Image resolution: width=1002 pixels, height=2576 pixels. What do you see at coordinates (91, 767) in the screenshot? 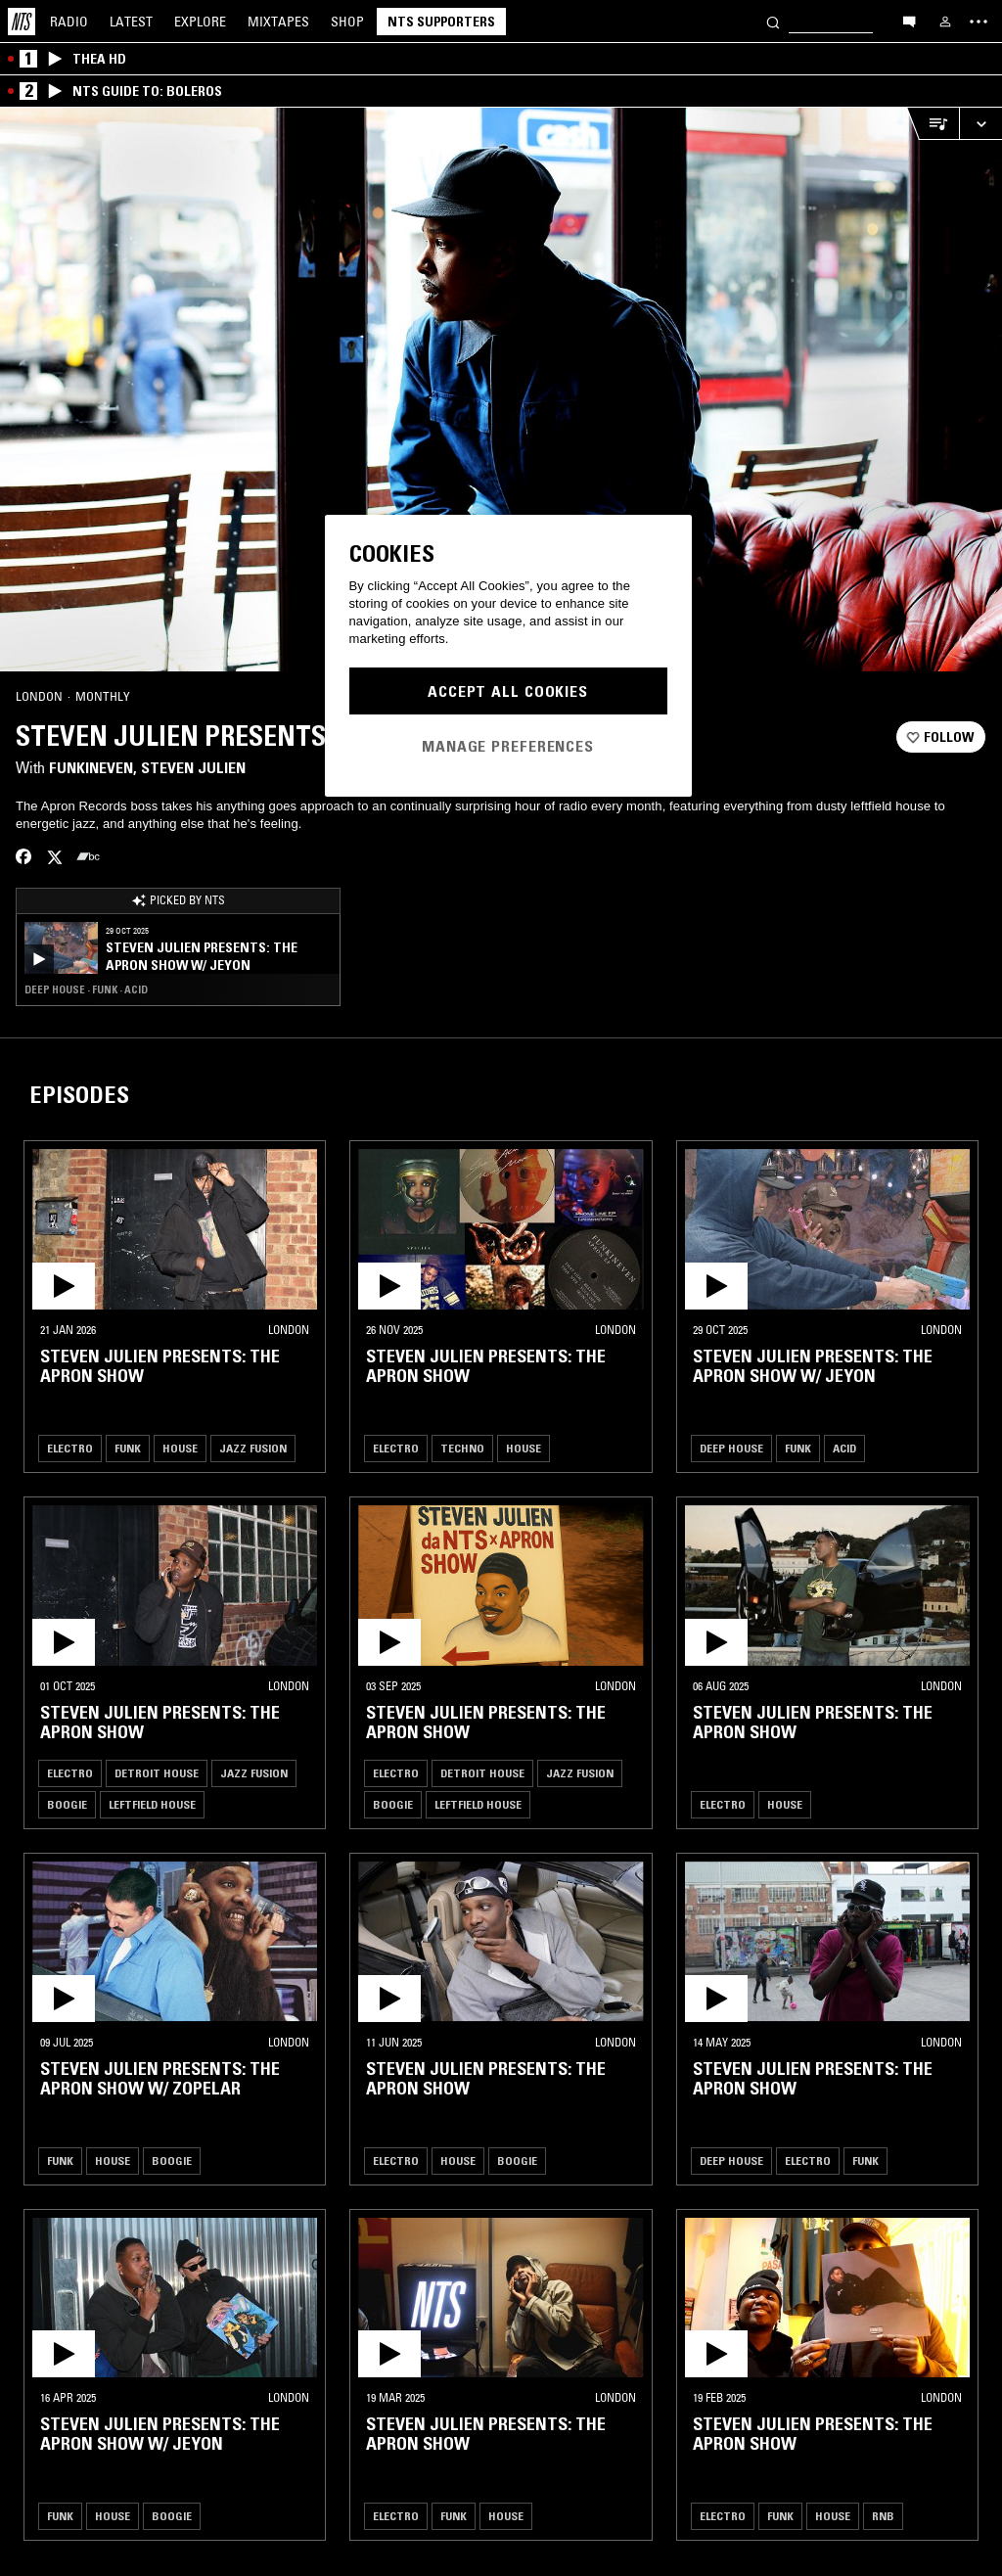
I see `FunkinEven` at bounding box center [91, 767].